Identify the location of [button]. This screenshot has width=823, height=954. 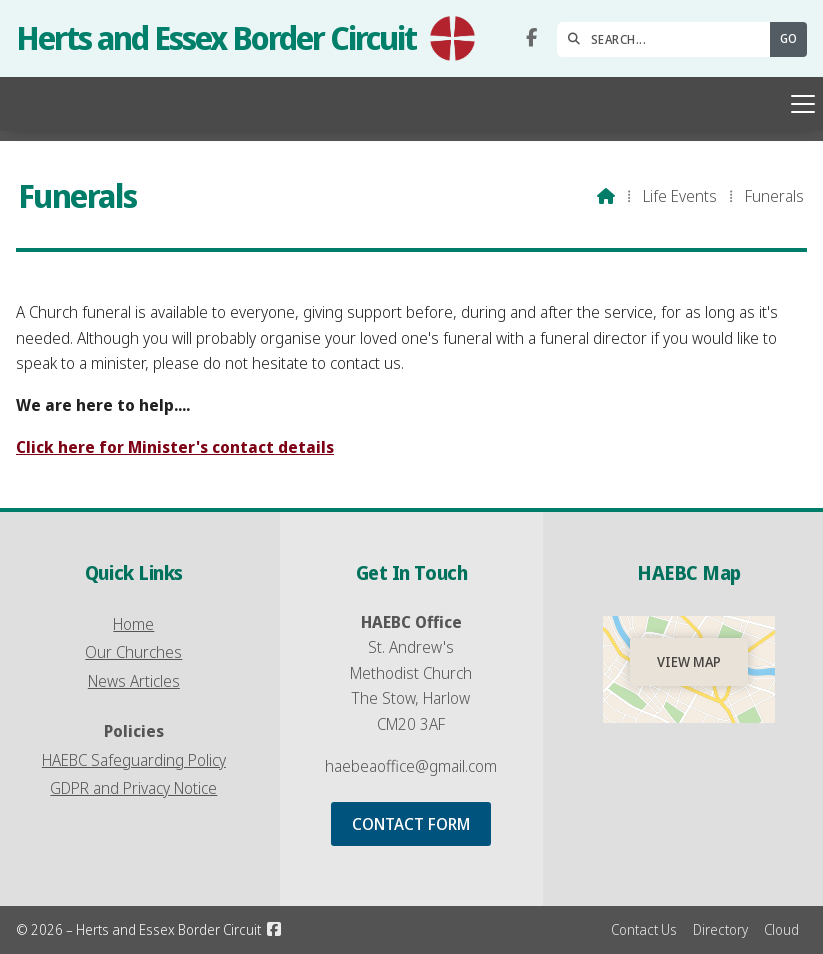
(411, 104).